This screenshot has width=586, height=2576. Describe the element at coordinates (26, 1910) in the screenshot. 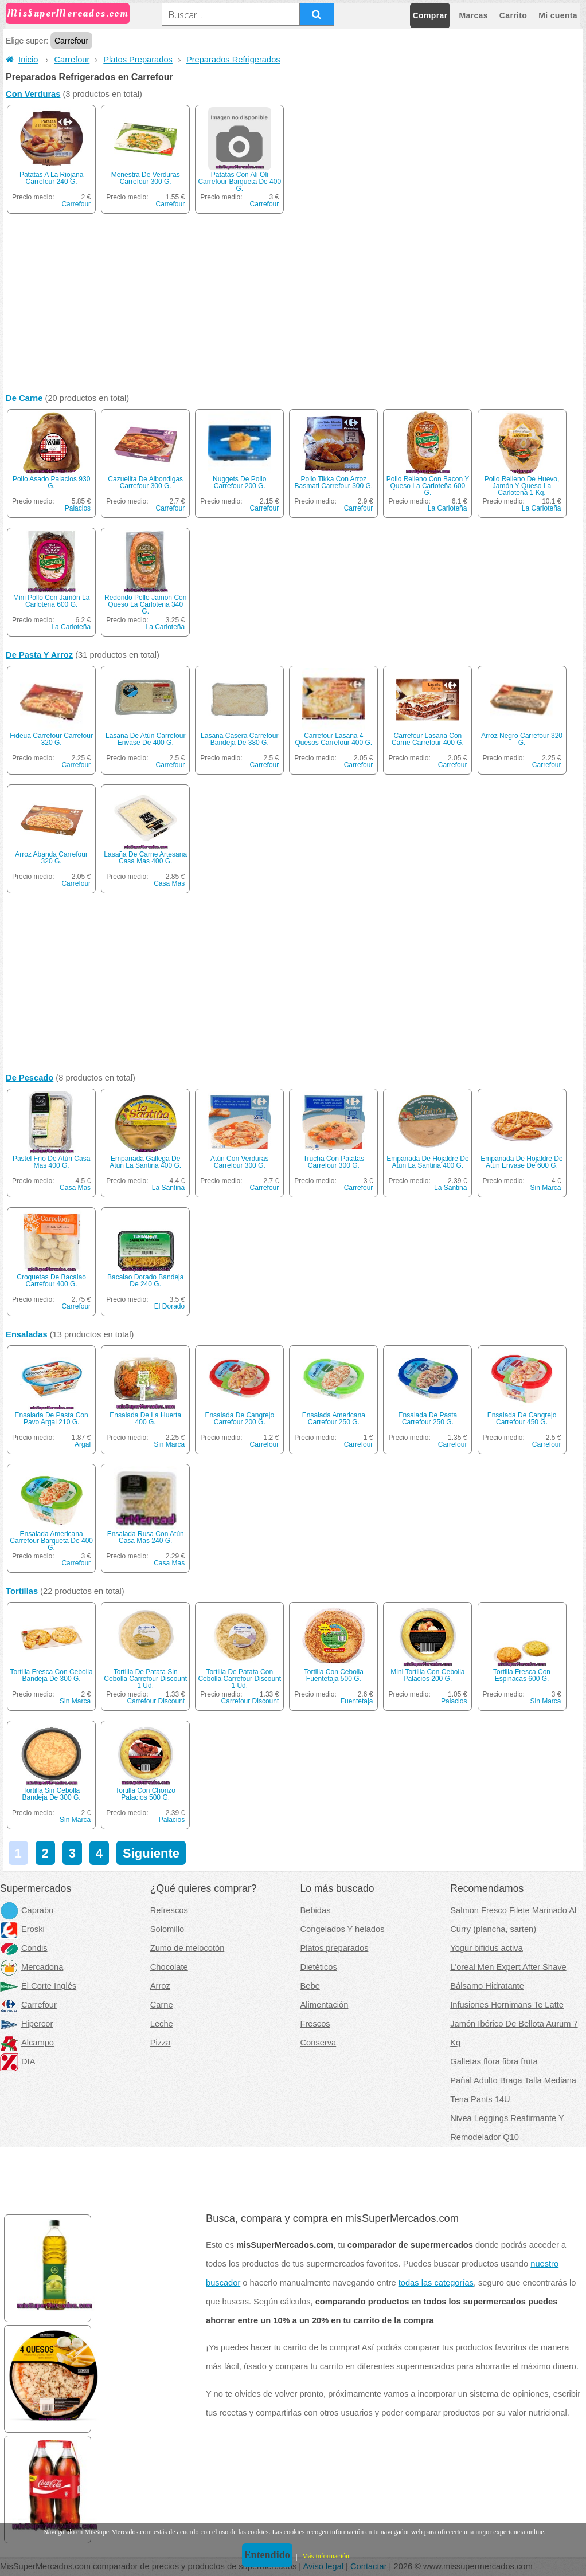

I see `Caprabo` at that location.